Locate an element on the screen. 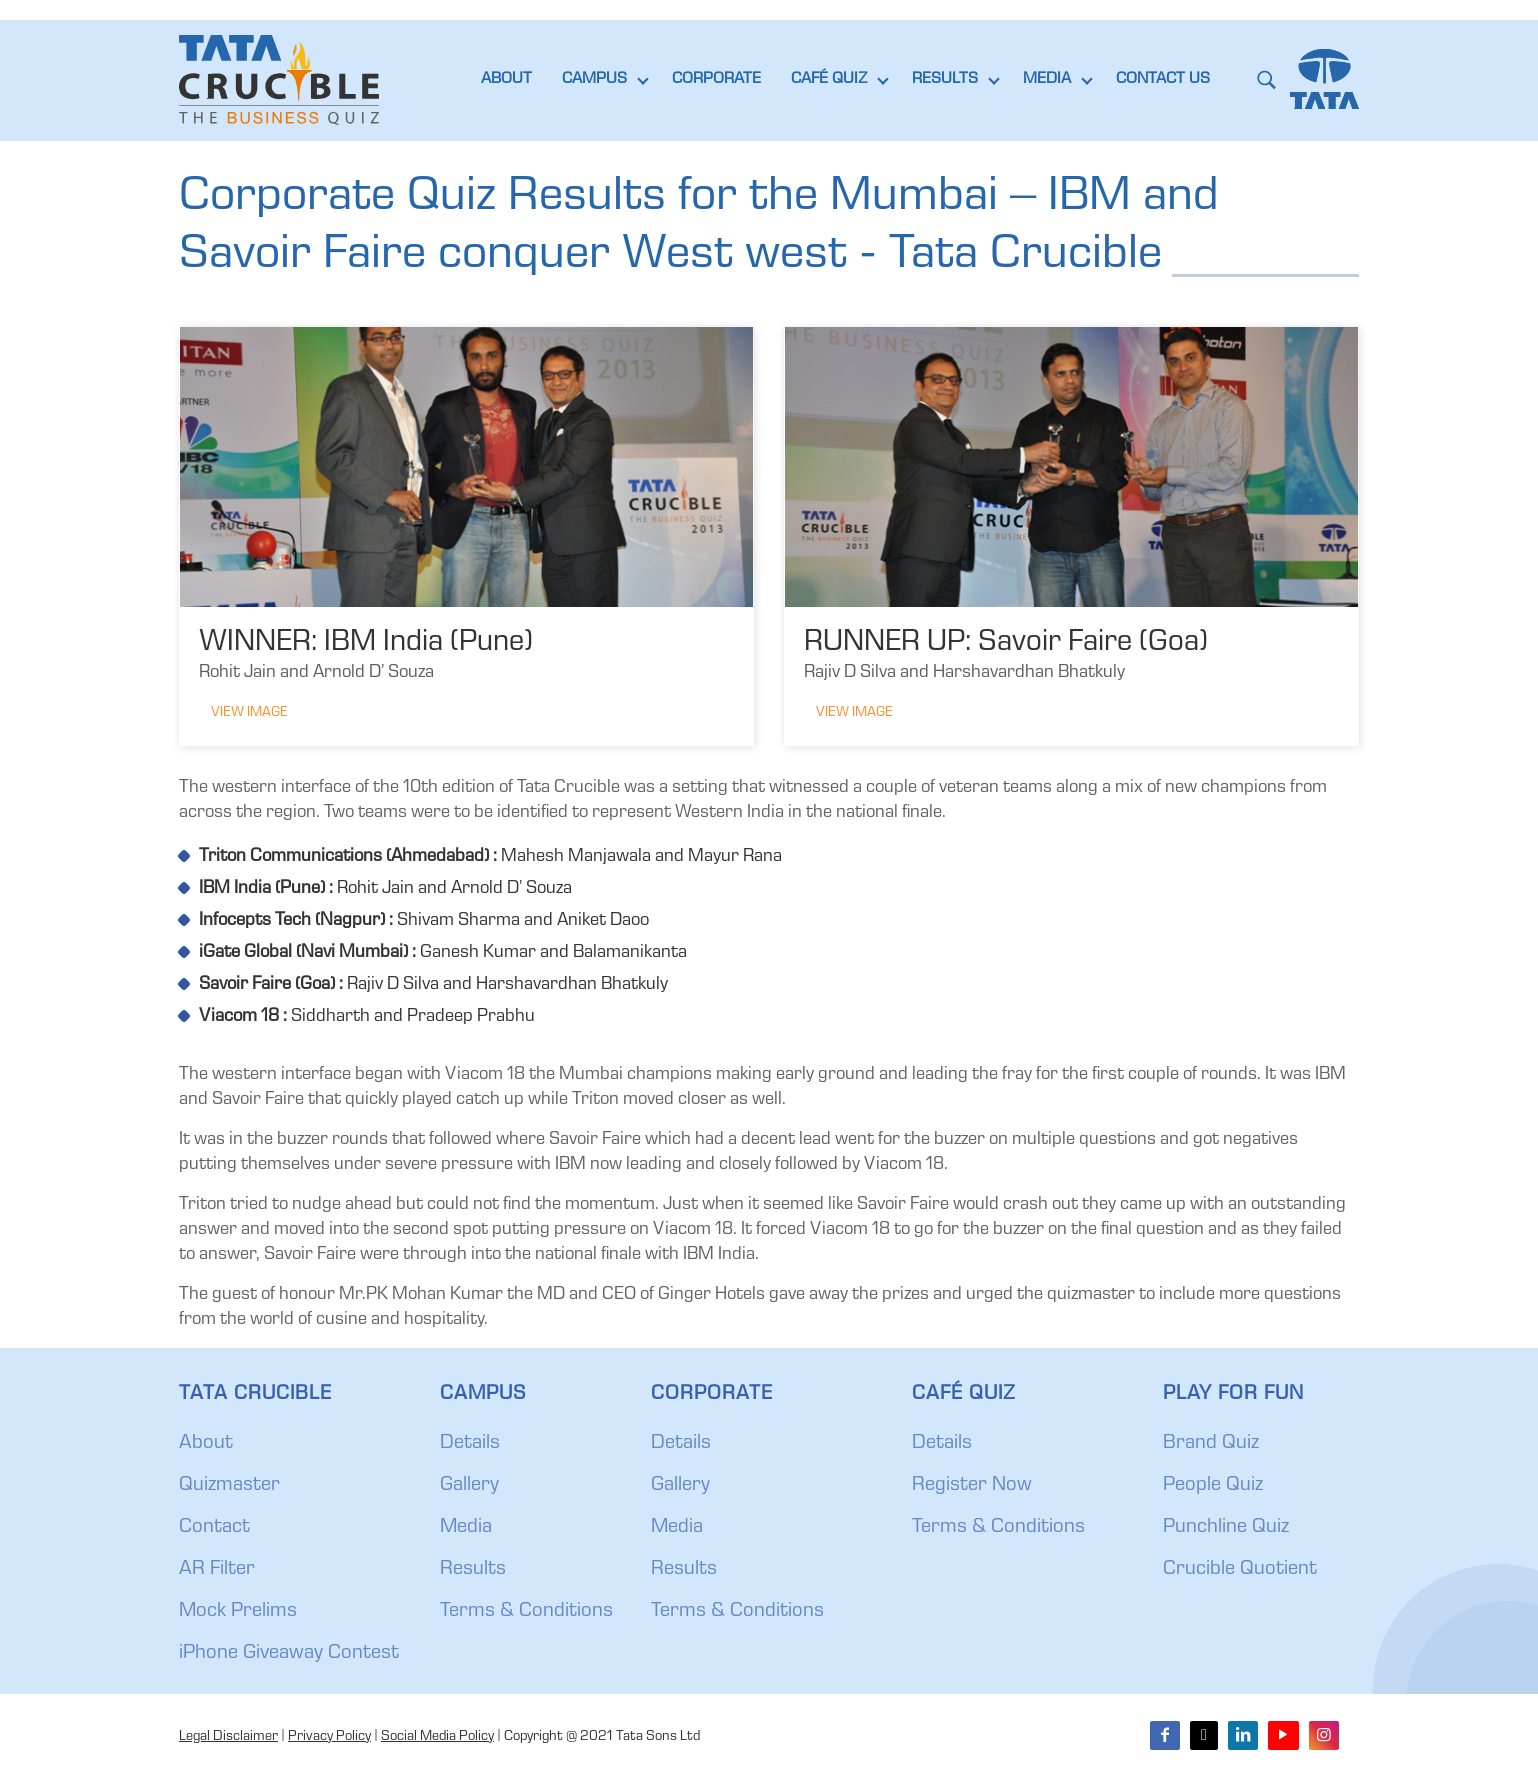  Privacy Policy is located at coordinates (329, 1737).